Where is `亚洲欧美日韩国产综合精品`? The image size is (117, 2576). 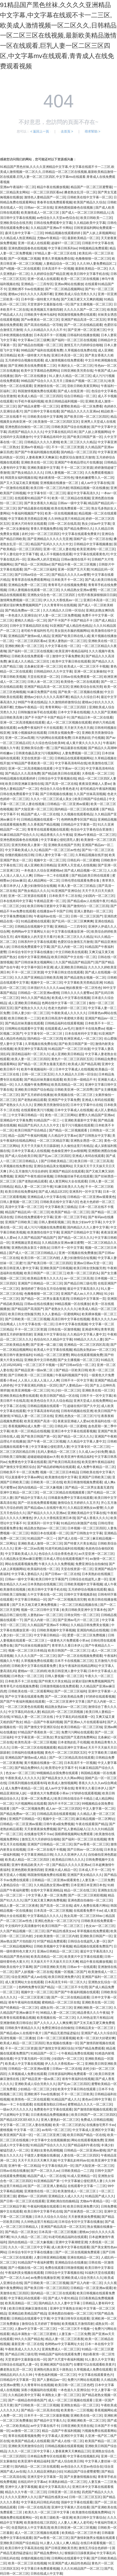 亚洲欧美日韩国产综合精品 is located at coordinates (34, 1089).